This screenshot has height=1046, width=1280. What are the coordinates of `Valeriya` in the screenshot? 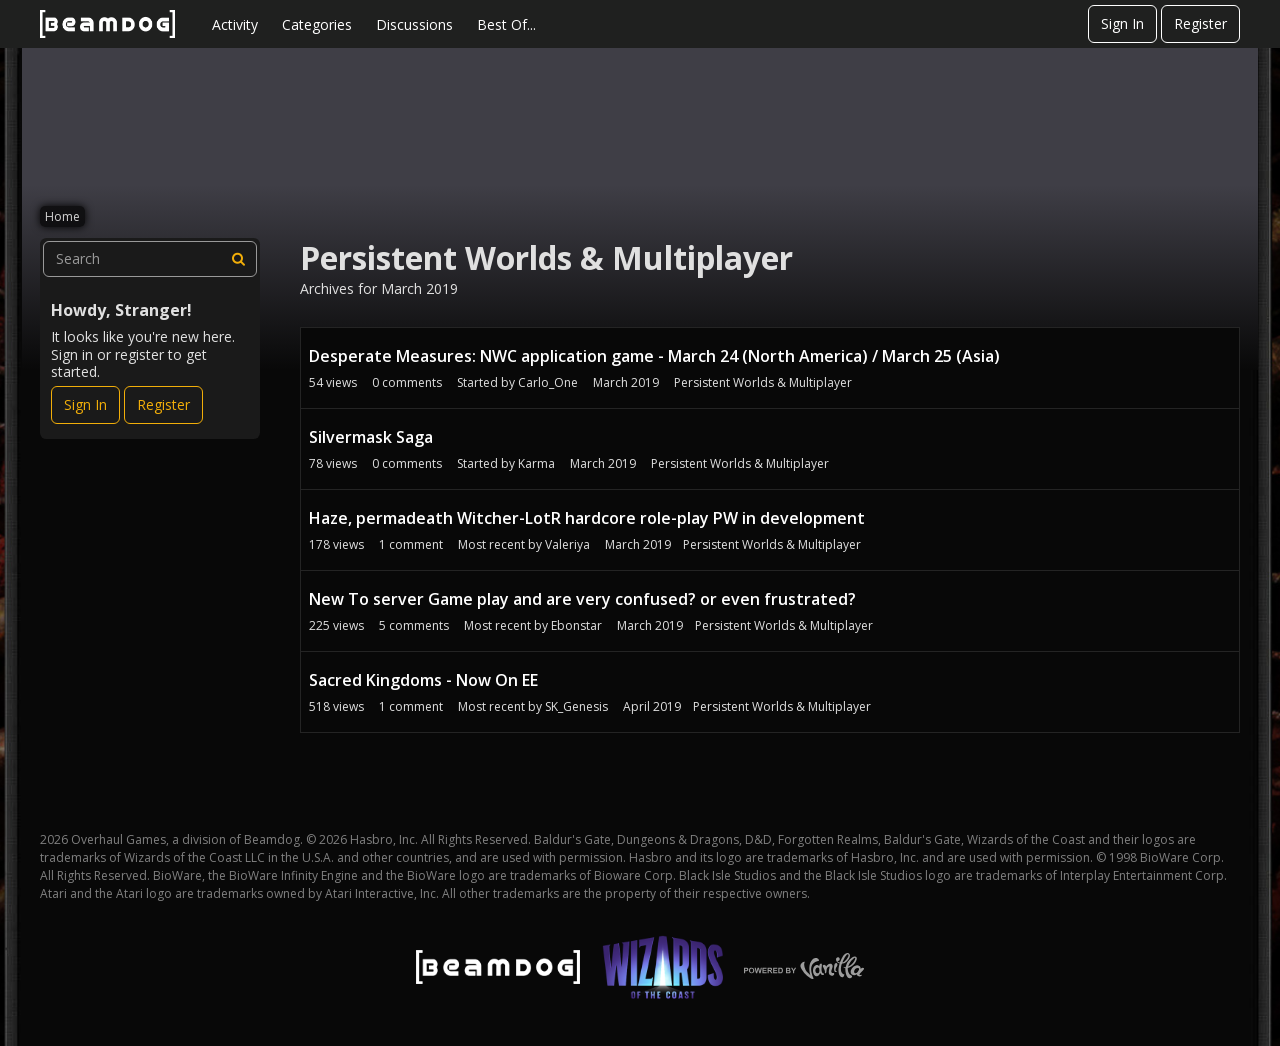 It's located at (567, 544).